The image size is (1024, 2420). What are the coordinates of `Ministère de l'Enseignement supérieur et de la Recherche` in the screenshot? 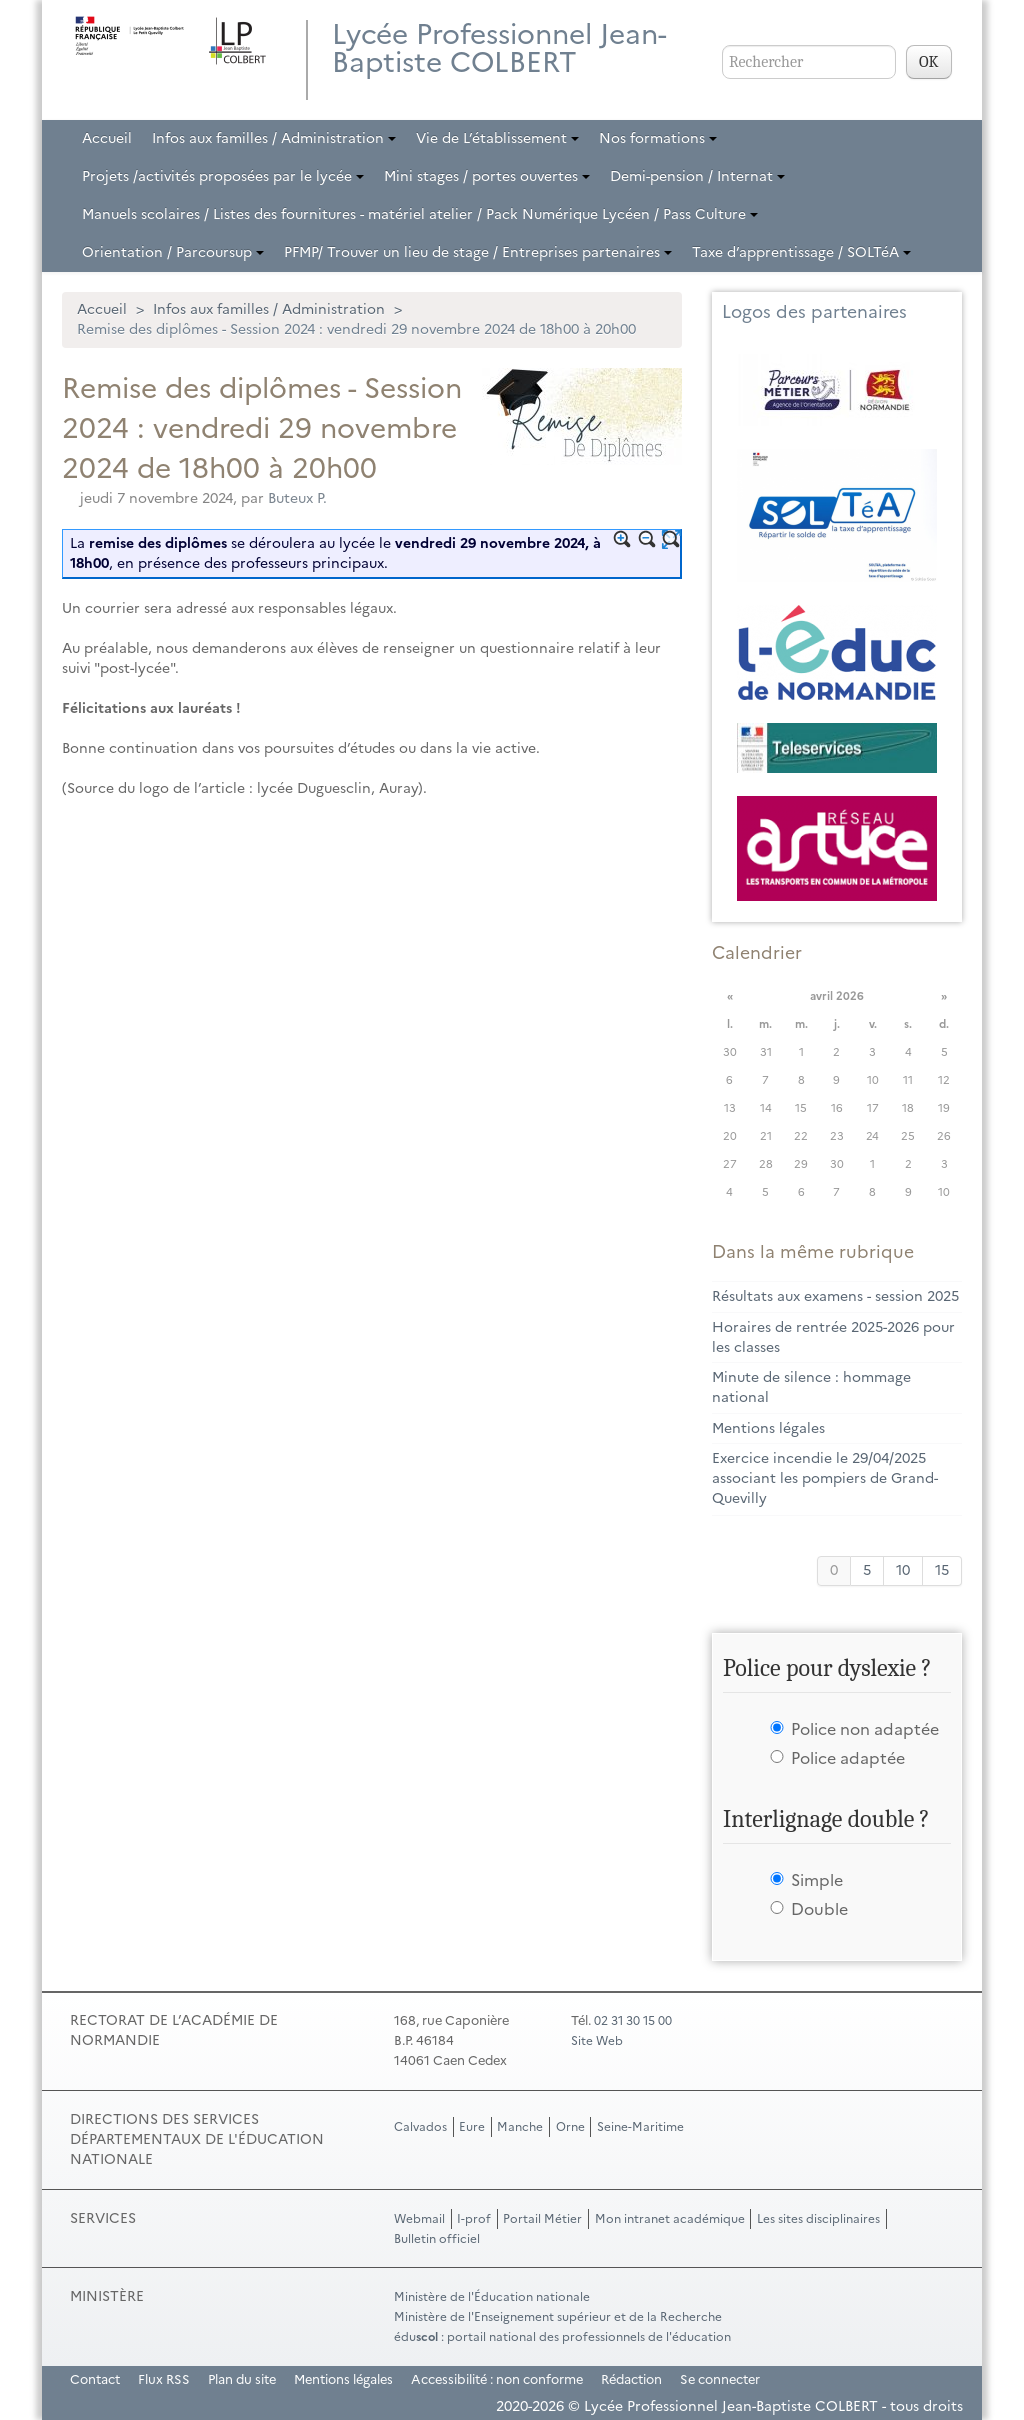 It's located at (558, 2317).